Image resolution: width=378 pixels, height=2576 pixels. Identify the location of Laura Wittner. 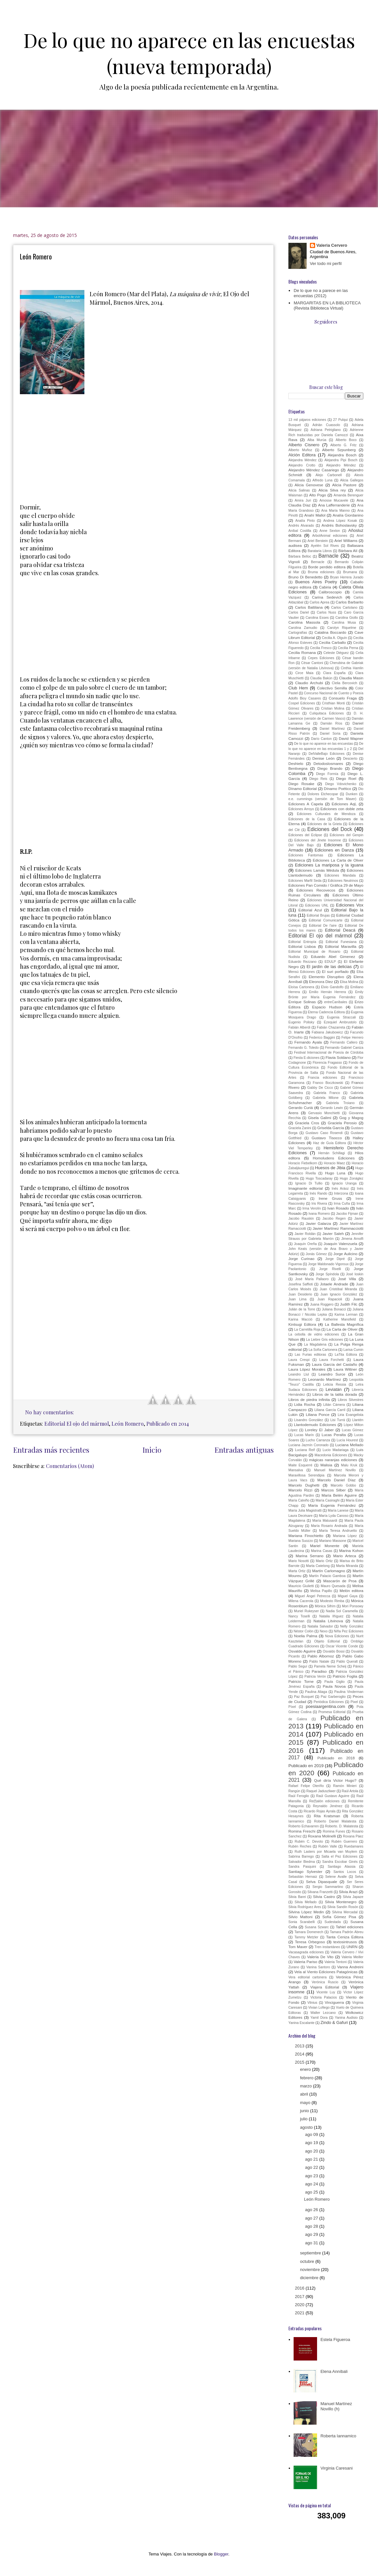
(345, 1369).